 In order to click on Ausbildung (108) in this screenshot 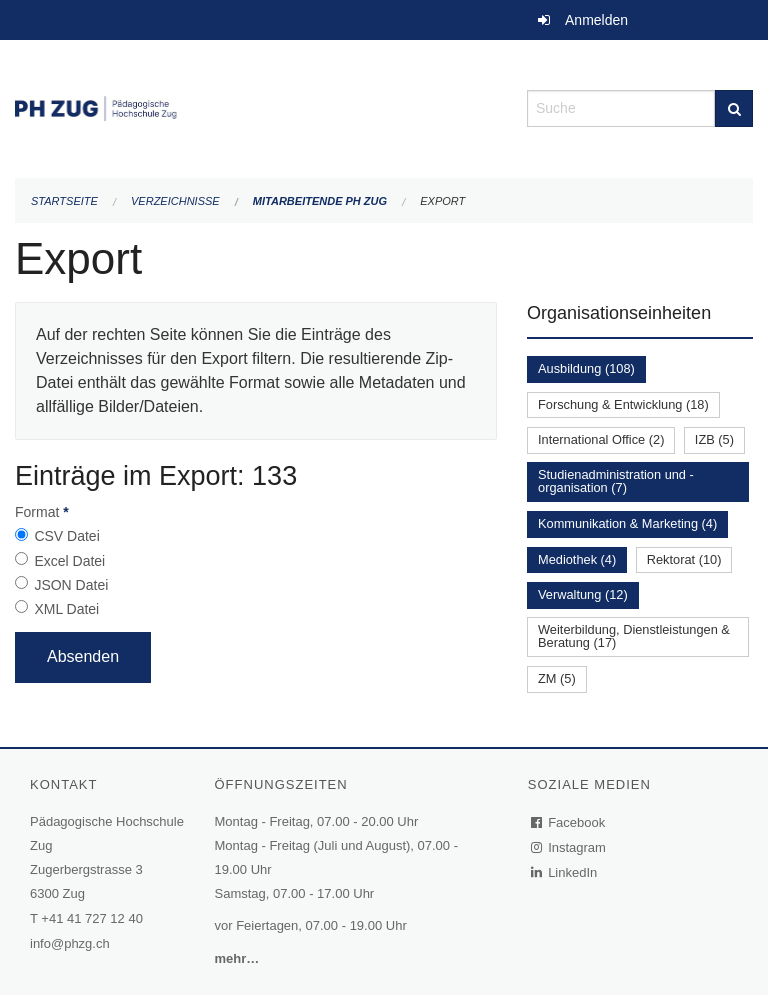, I will do `click(586, 368)`.